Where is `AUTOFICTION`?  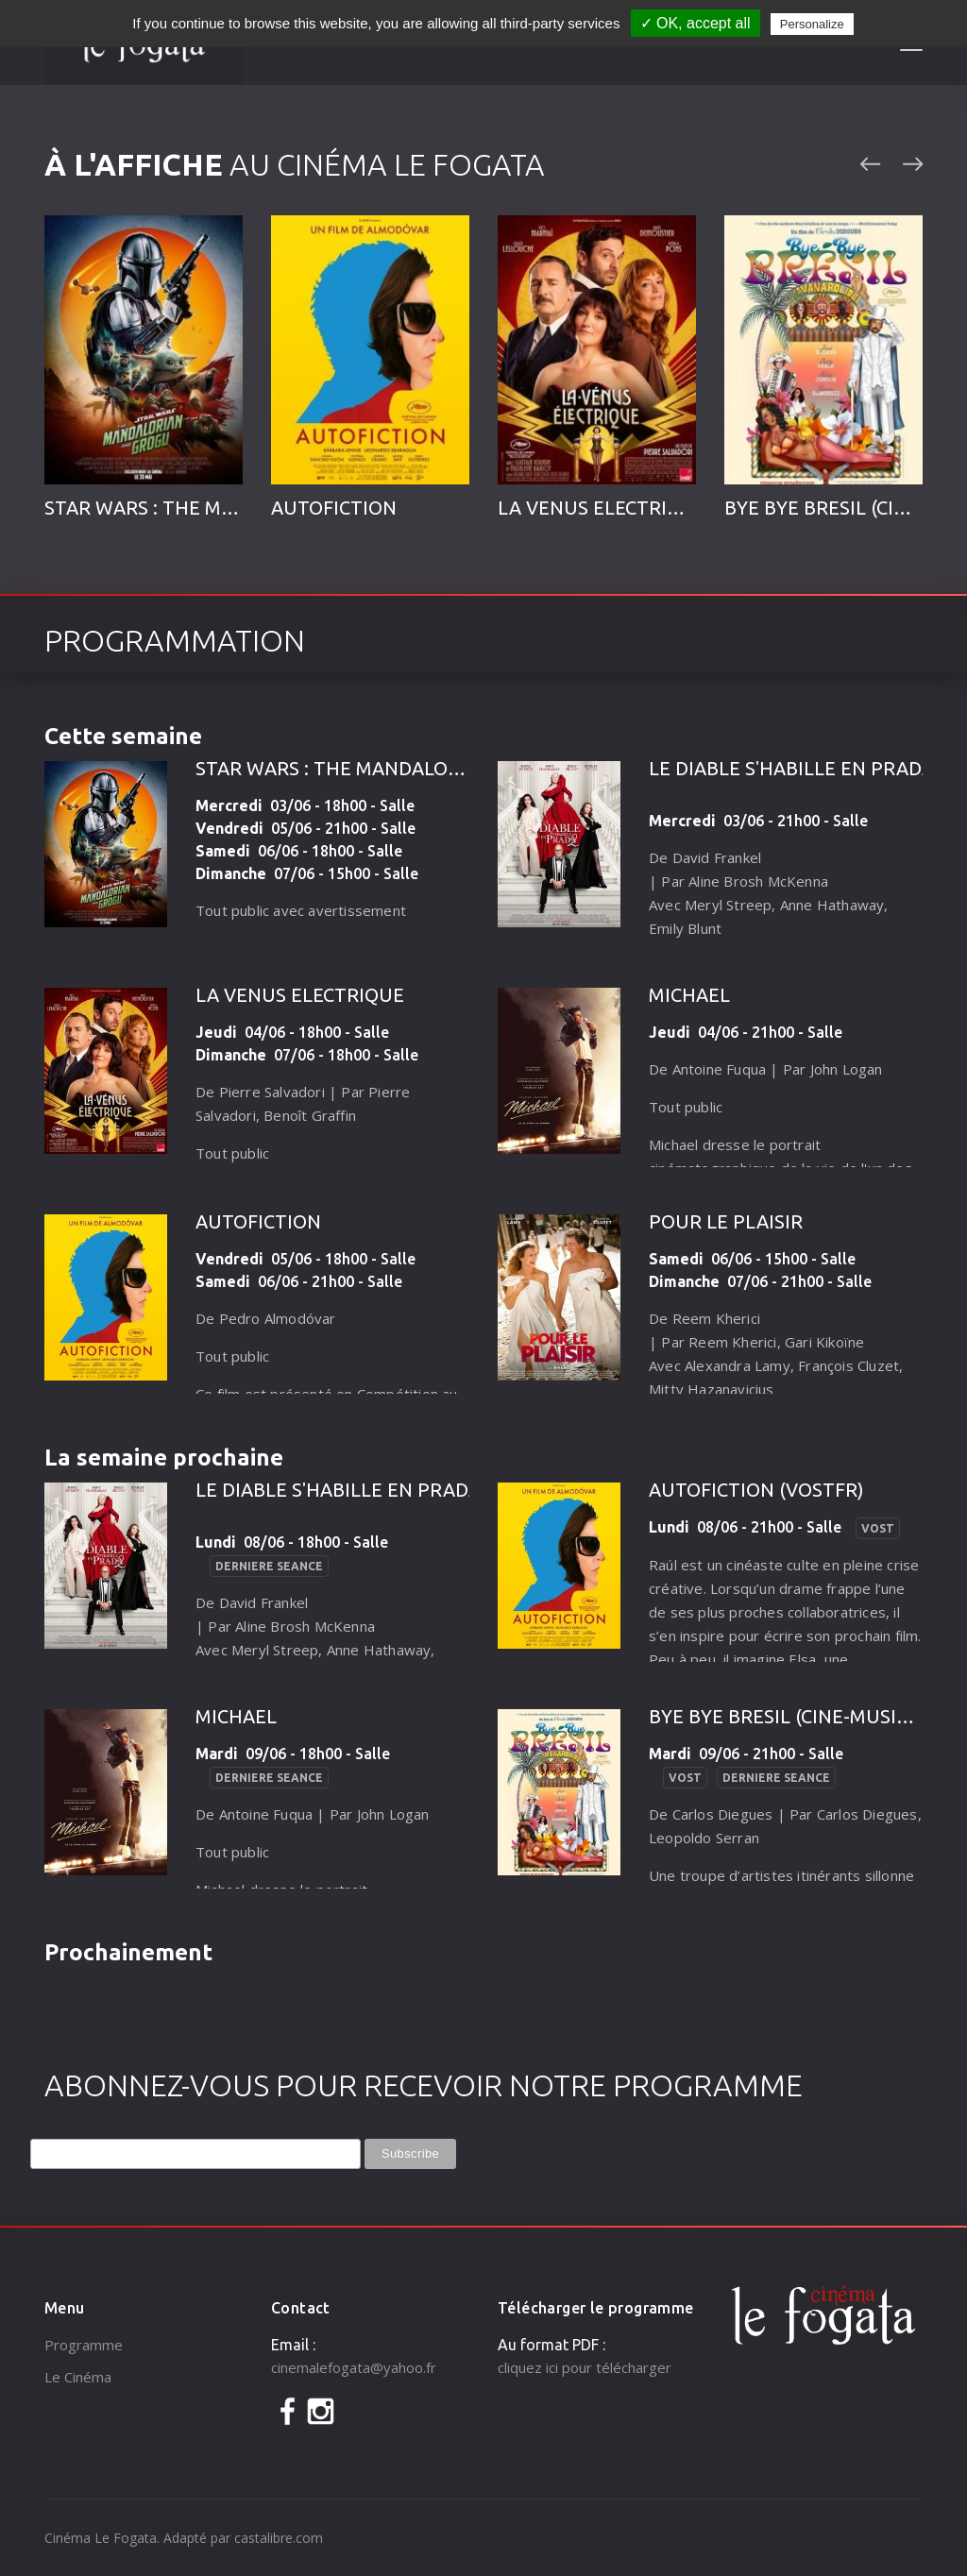 AUTOFICTION is located at coordinates (334, 507).